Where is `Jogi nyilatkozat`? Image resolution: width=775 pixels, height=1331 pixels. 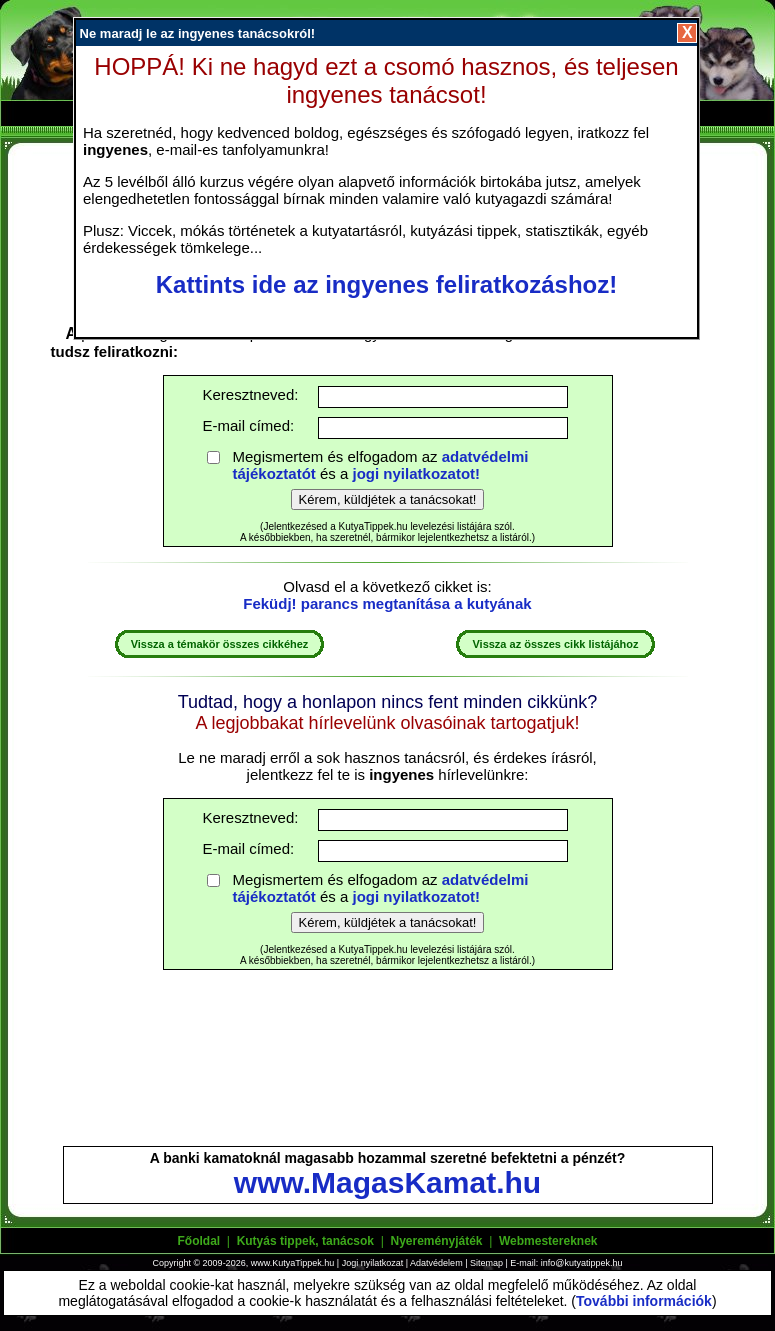 Jogi nyilatkozat is located at coordinates (373, 1263).